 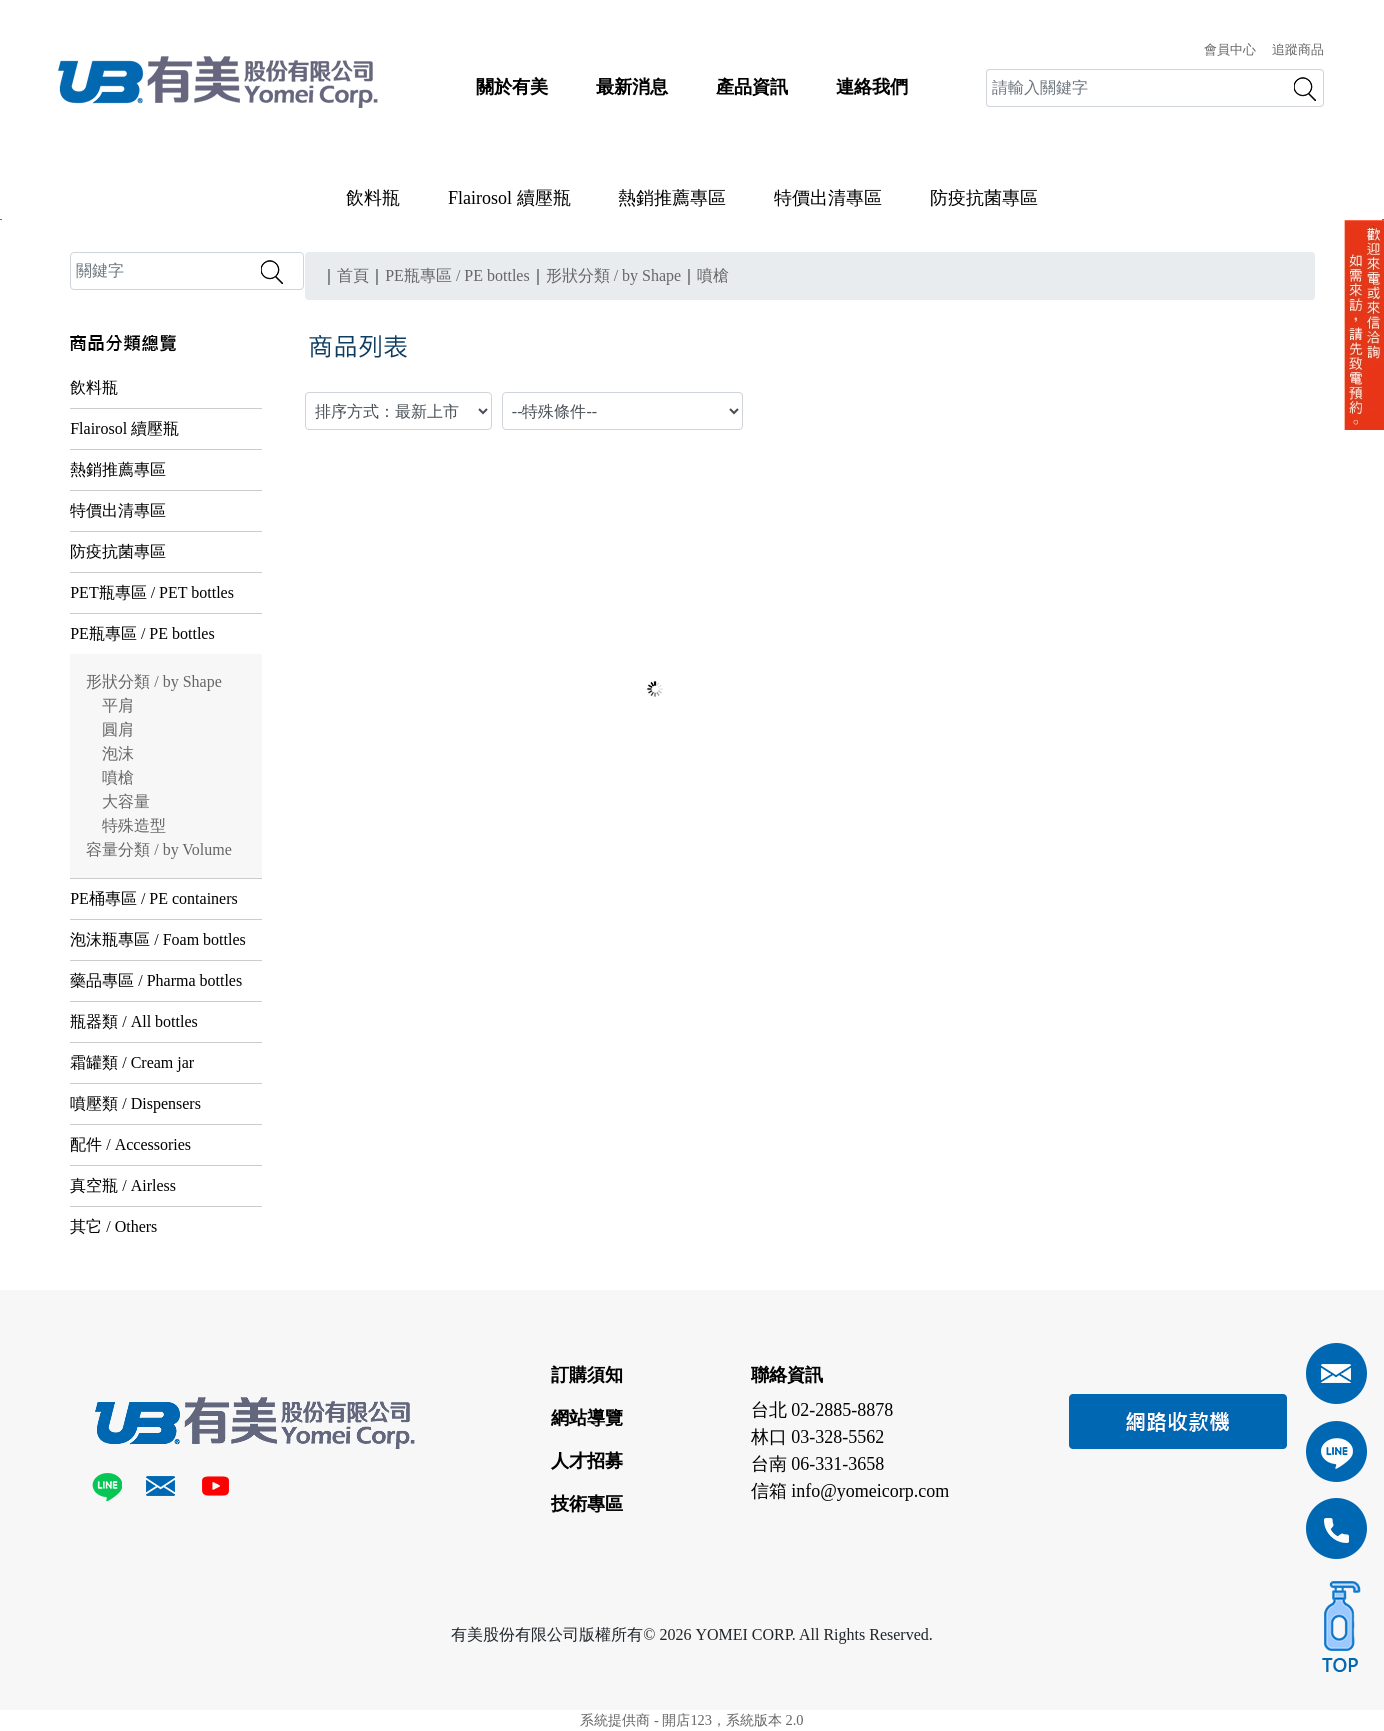 What do you see at coordinates (373, 198) in the screenshot?
I see `飲料瓶` at bounding box center [373, 198].